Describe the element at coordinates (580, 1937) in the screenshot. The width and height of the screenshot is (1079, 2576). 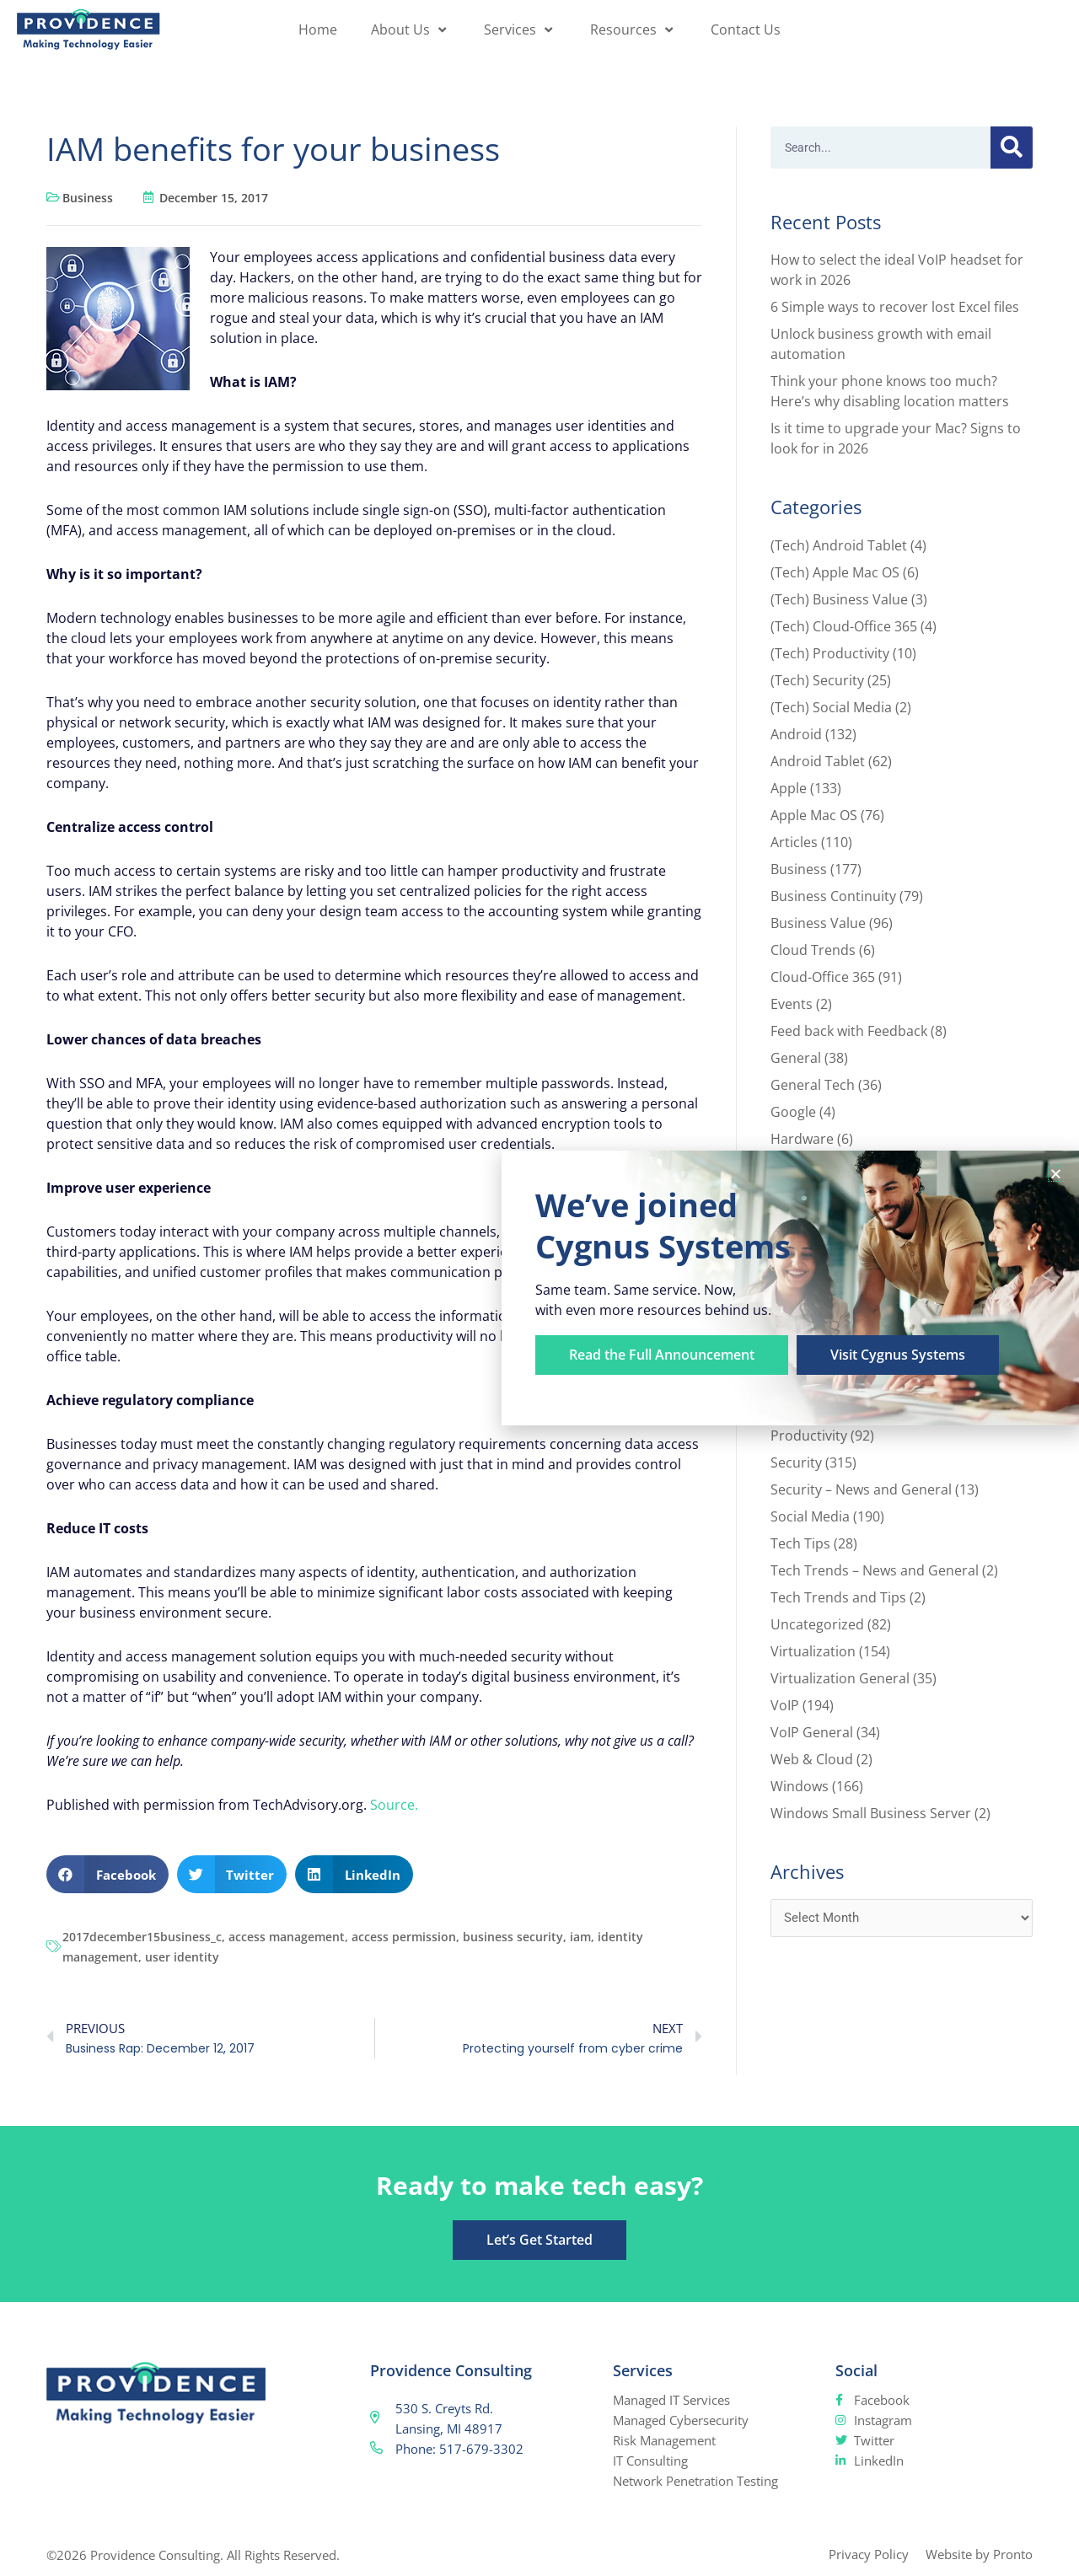
I see `iam` at that location.